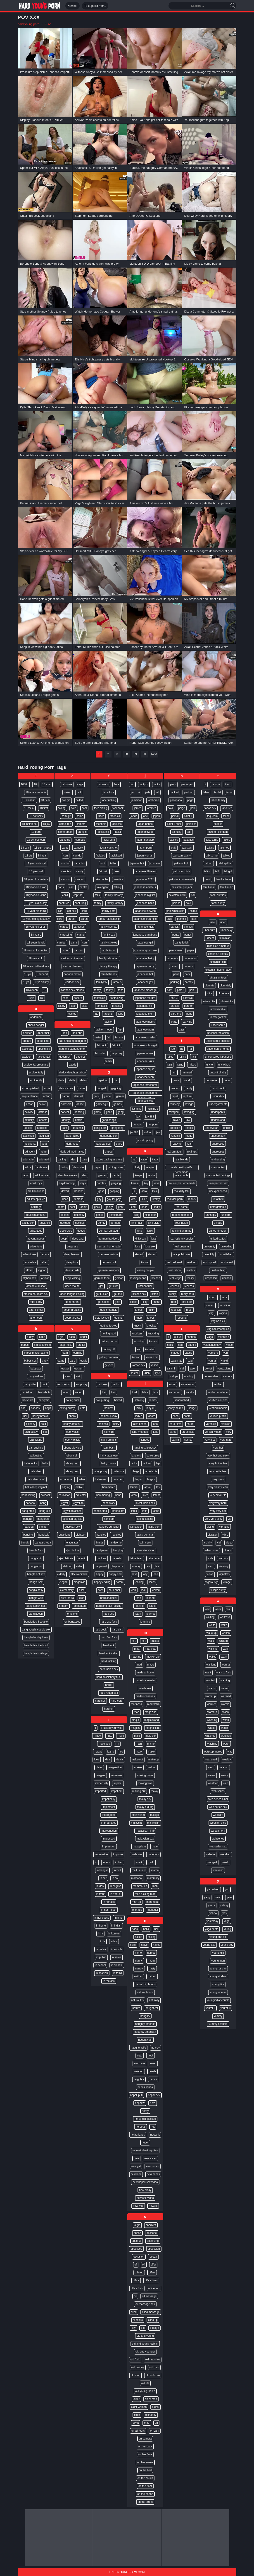  I want to click on pakistani punjabi, so click(181, 887).